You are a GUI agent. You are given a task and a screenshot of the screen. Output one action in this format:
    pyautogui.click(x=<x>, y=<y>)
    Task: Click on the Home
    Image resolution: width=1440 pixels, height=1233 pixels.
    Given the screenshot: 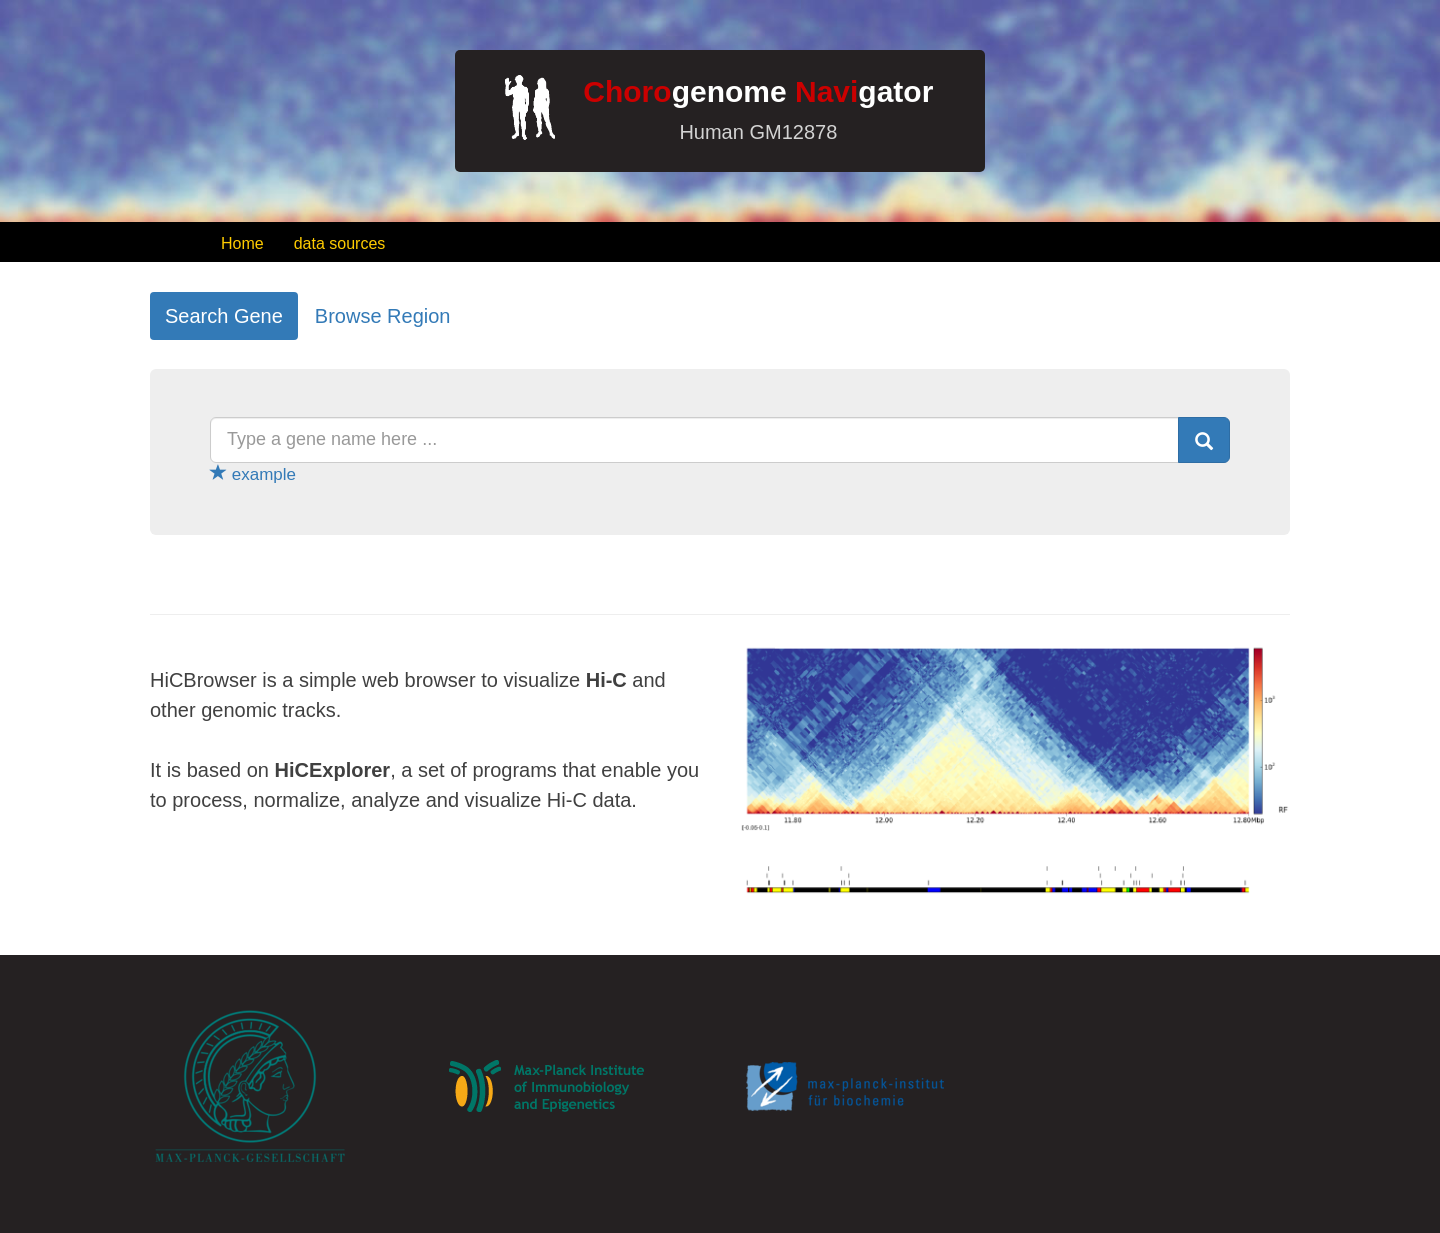 What is the action you would take?
    pyautogui.click(x=242, y=243)
    